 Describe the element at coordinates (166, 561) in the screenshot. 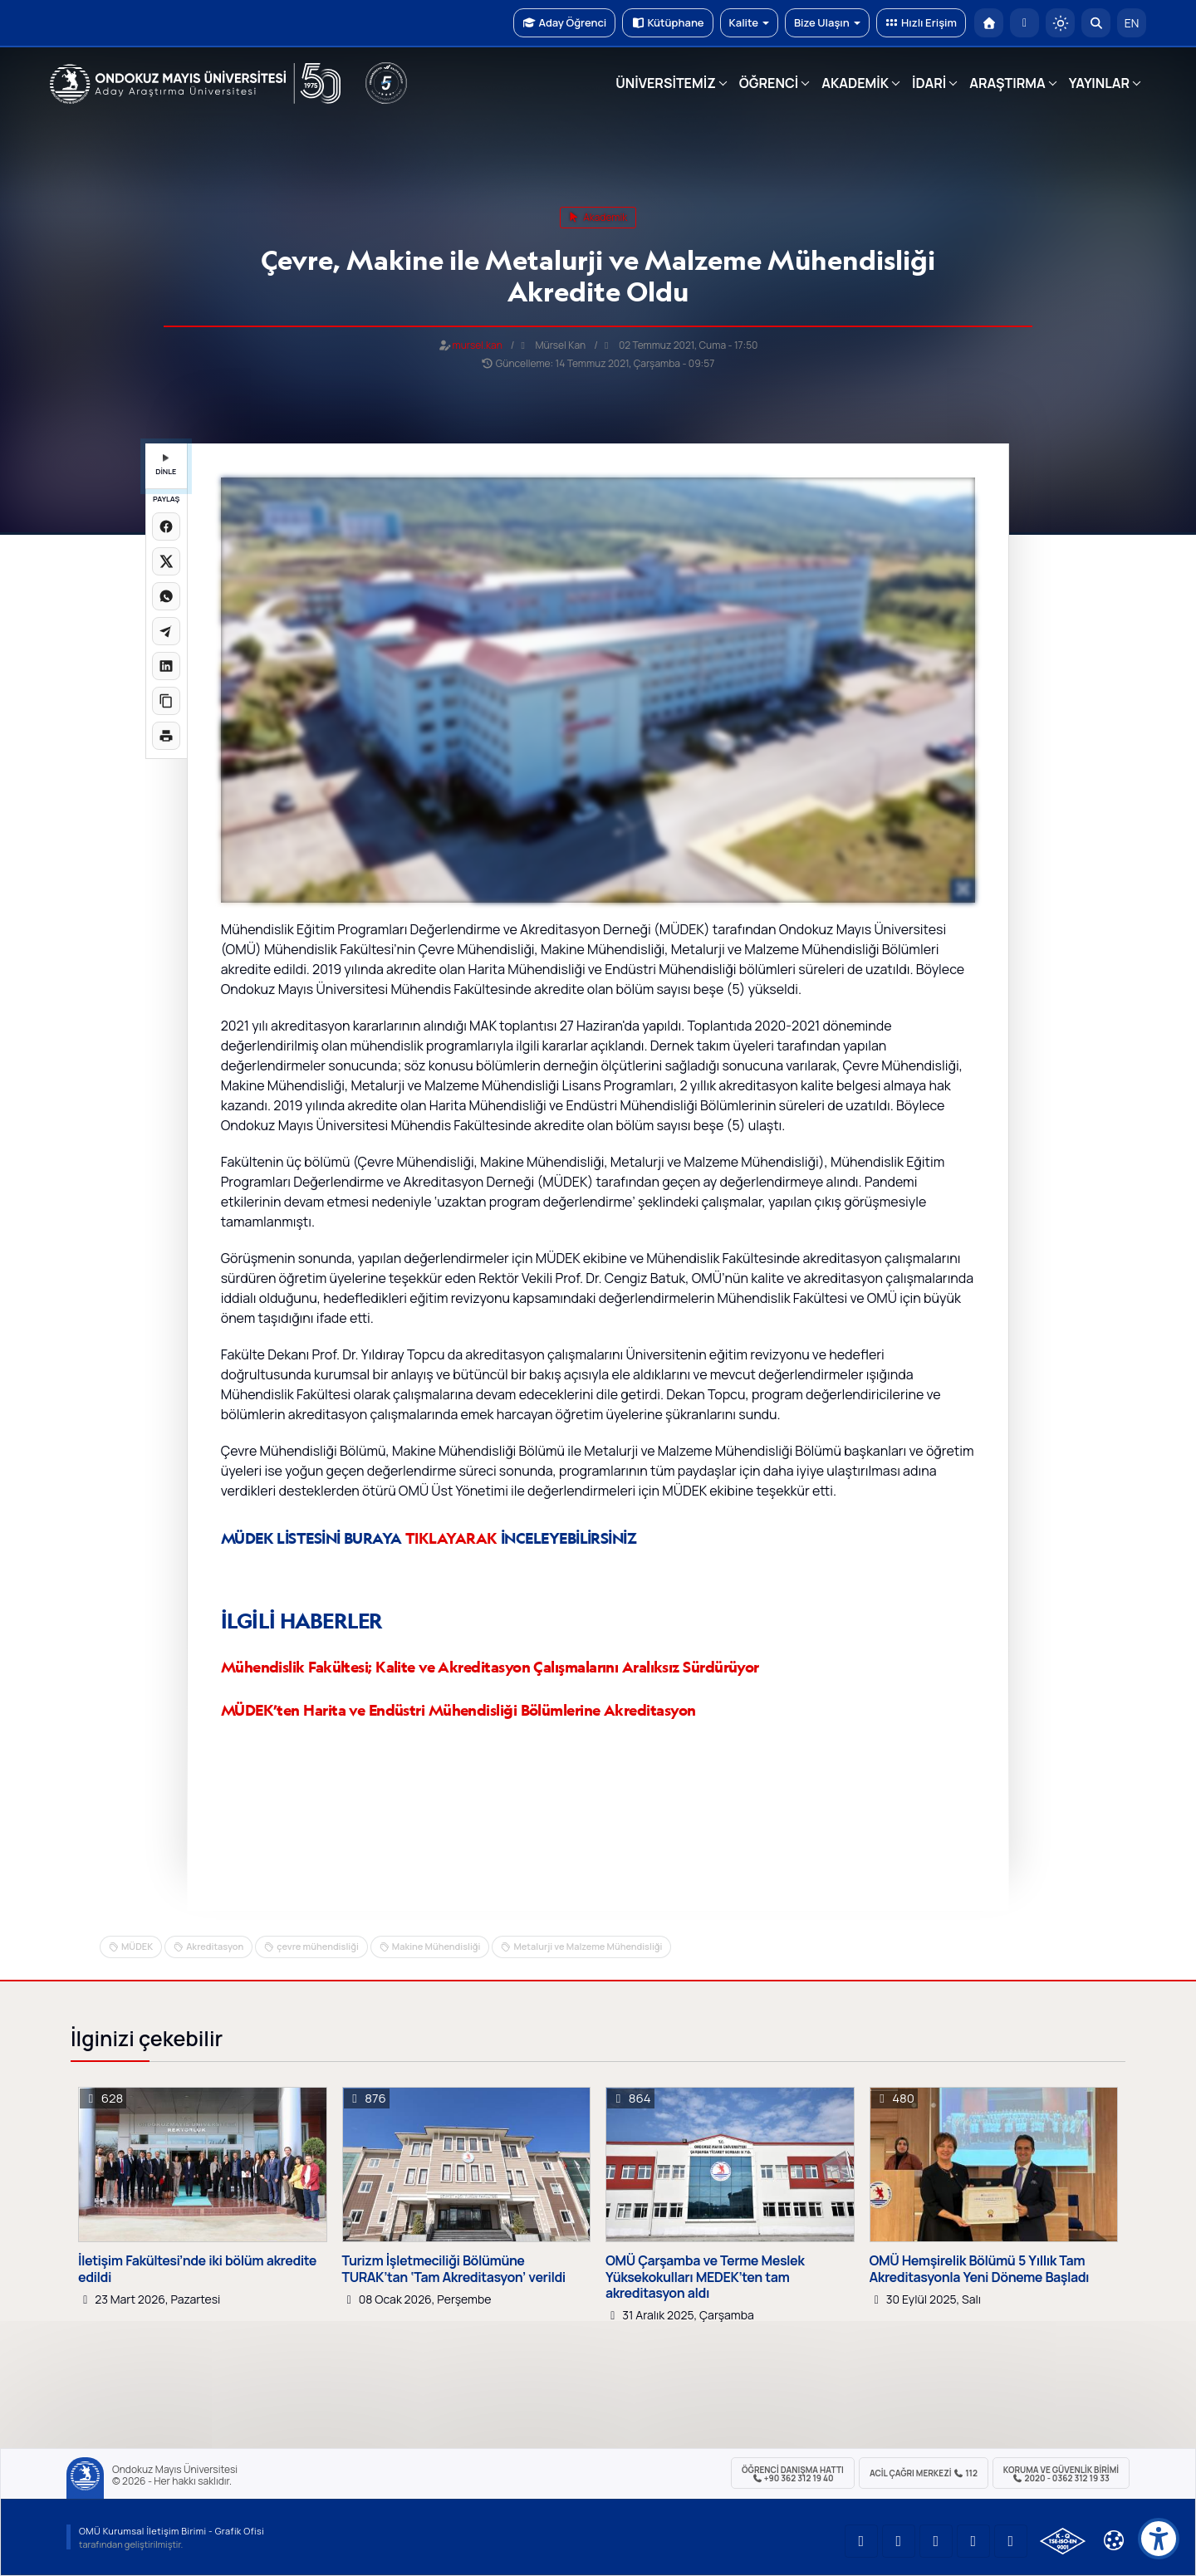

I see `[X üzerinde paylaş]` at that location.